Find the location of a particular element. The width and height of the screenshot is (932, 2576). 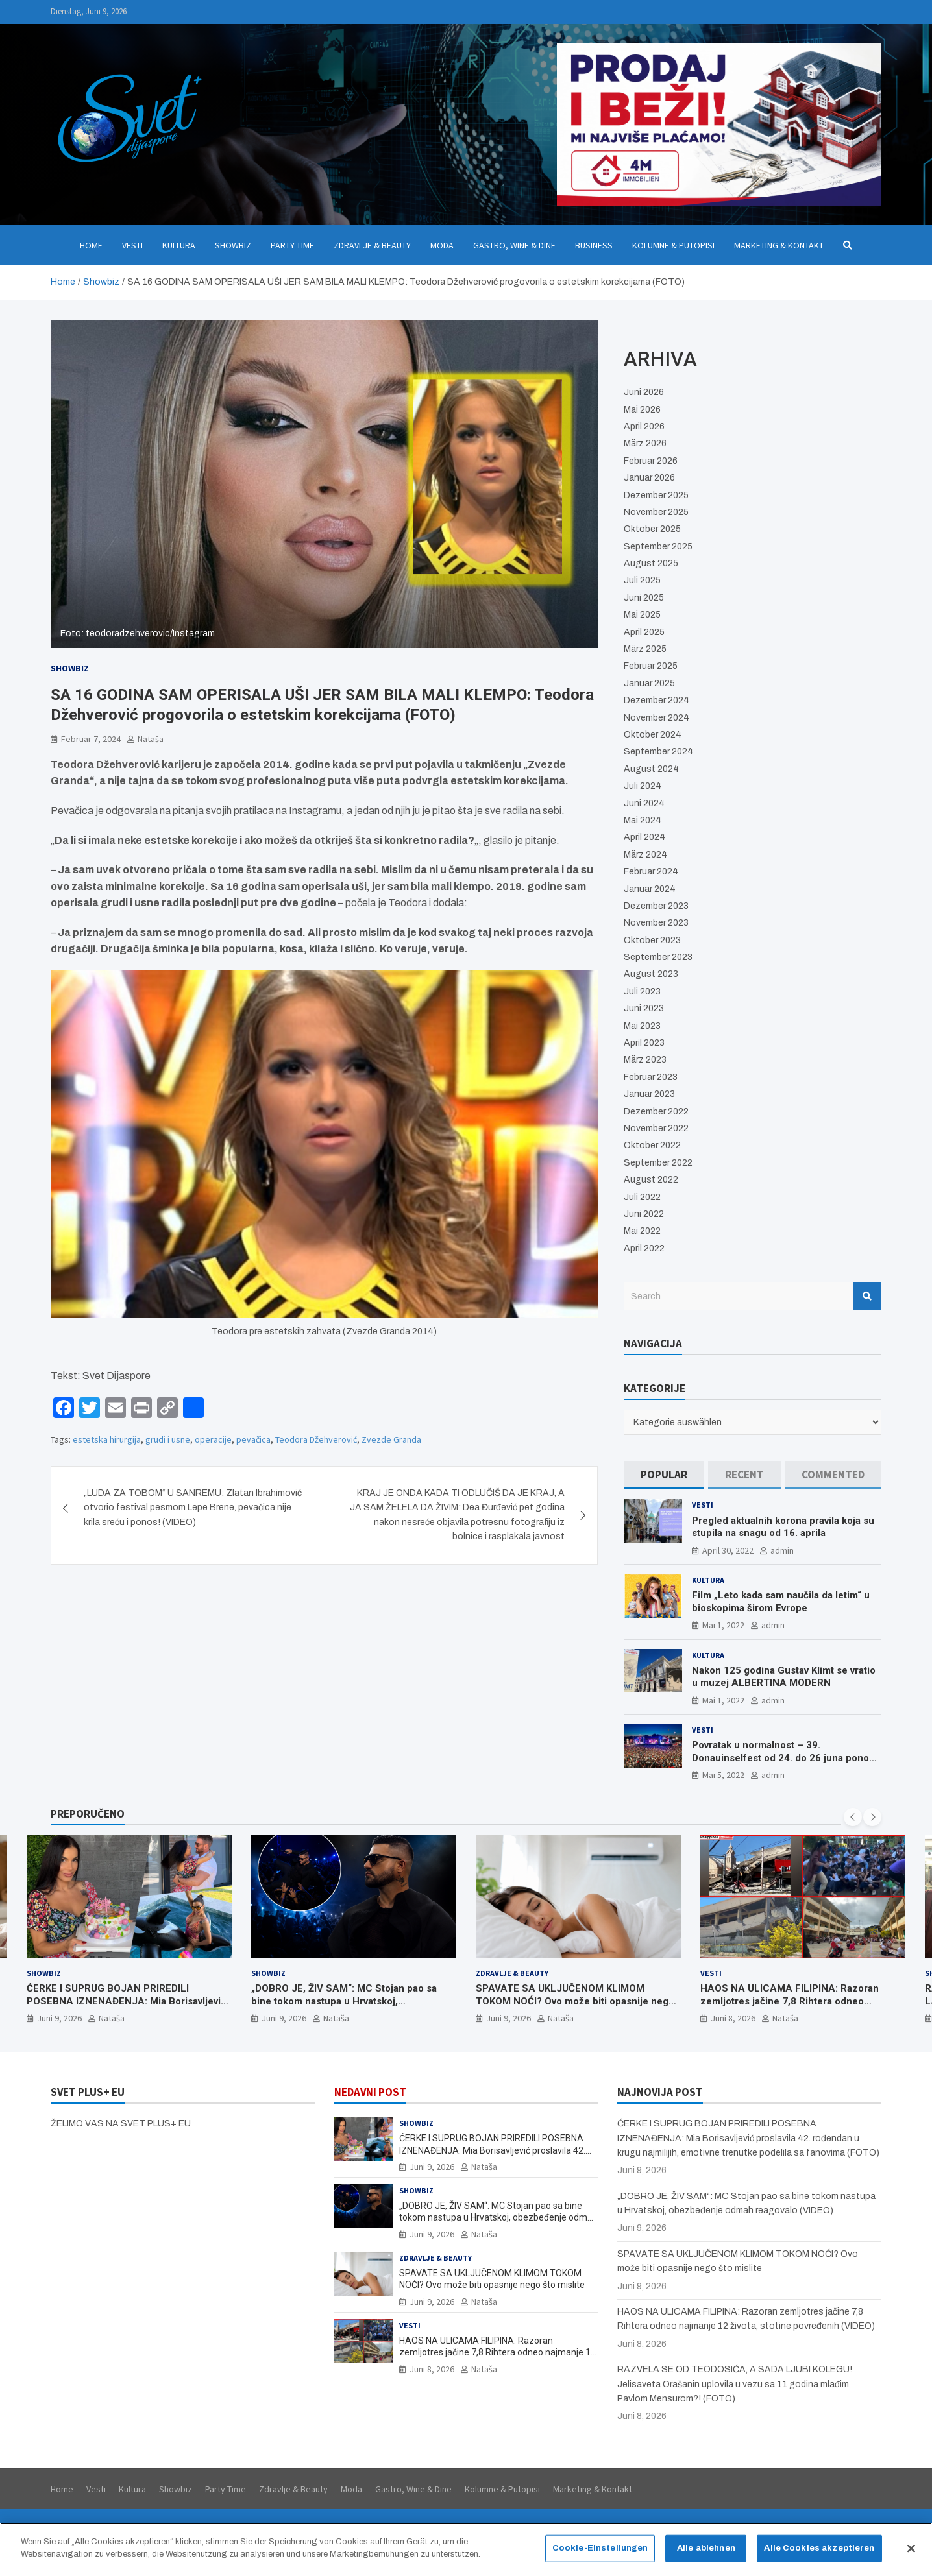

April 2025 is located at coordinates (644, 632).